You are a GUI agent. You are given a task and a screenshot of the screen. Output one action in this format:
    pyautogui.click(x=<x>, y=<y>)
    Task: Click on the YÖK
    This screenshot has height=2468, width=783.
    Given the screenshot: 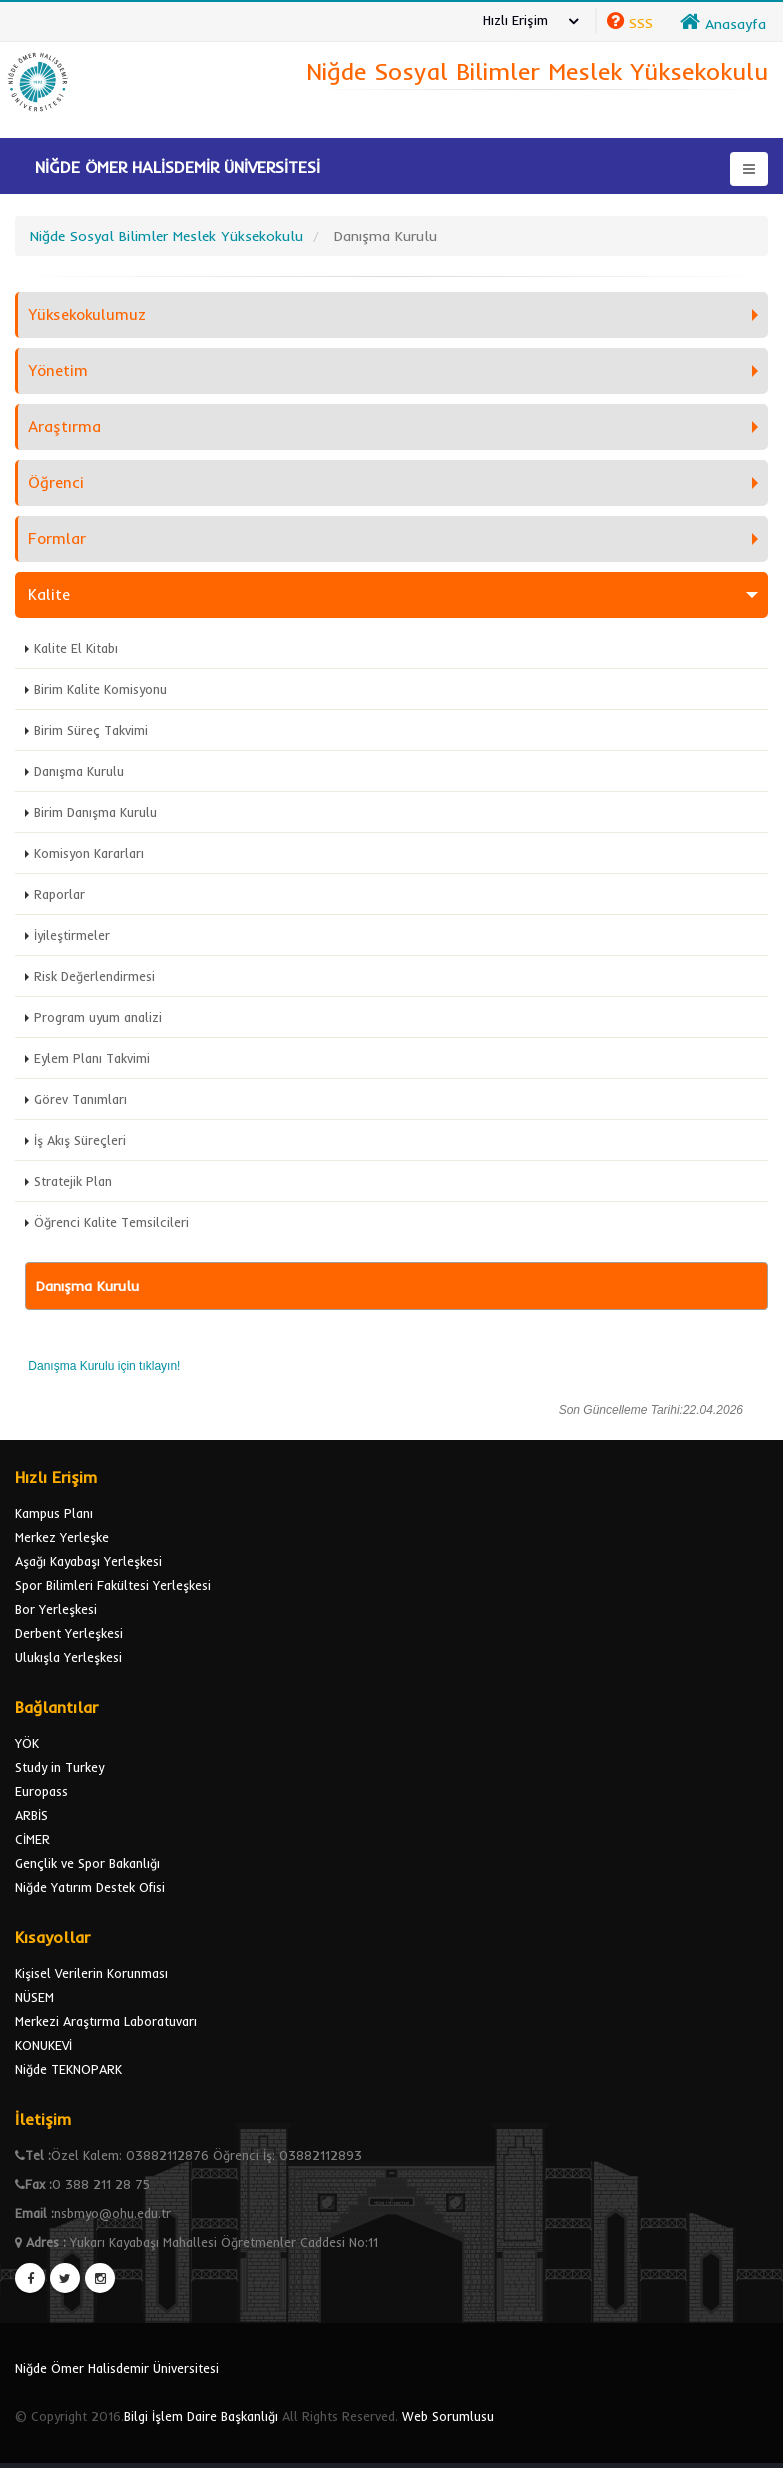 What is the action you would take?
    pyautogui.click(x=27, y=1743)
    